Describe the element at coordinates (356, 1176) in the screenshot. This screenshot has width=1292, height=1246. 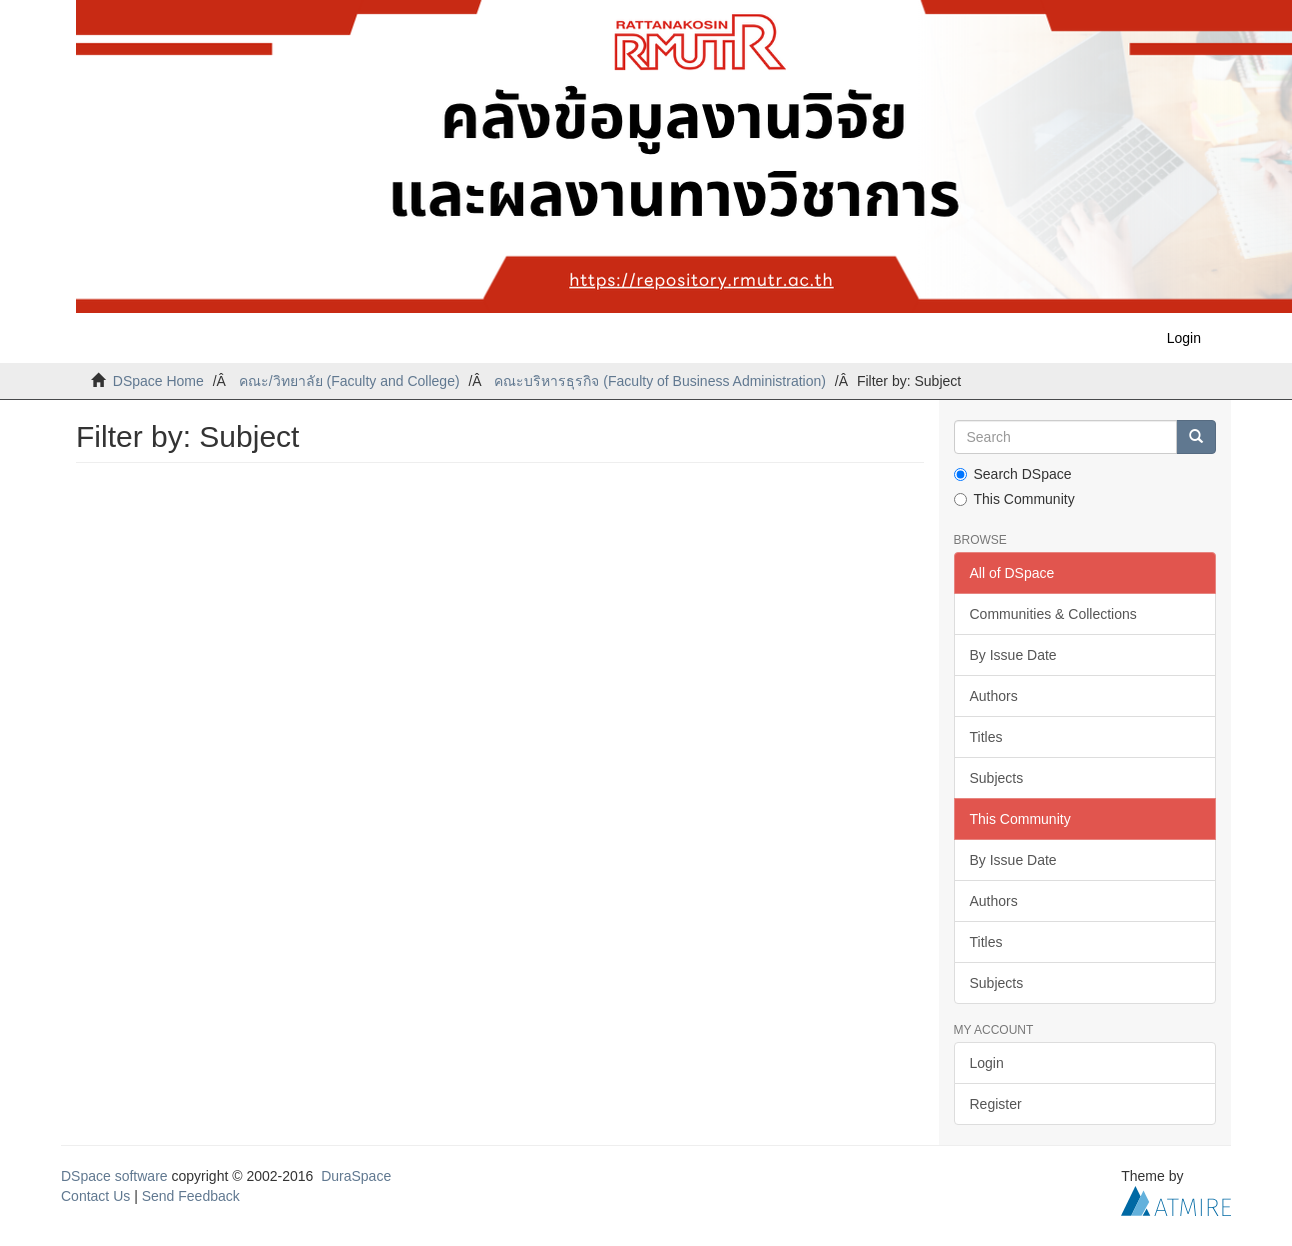
I see `DuraSpace` at that location.